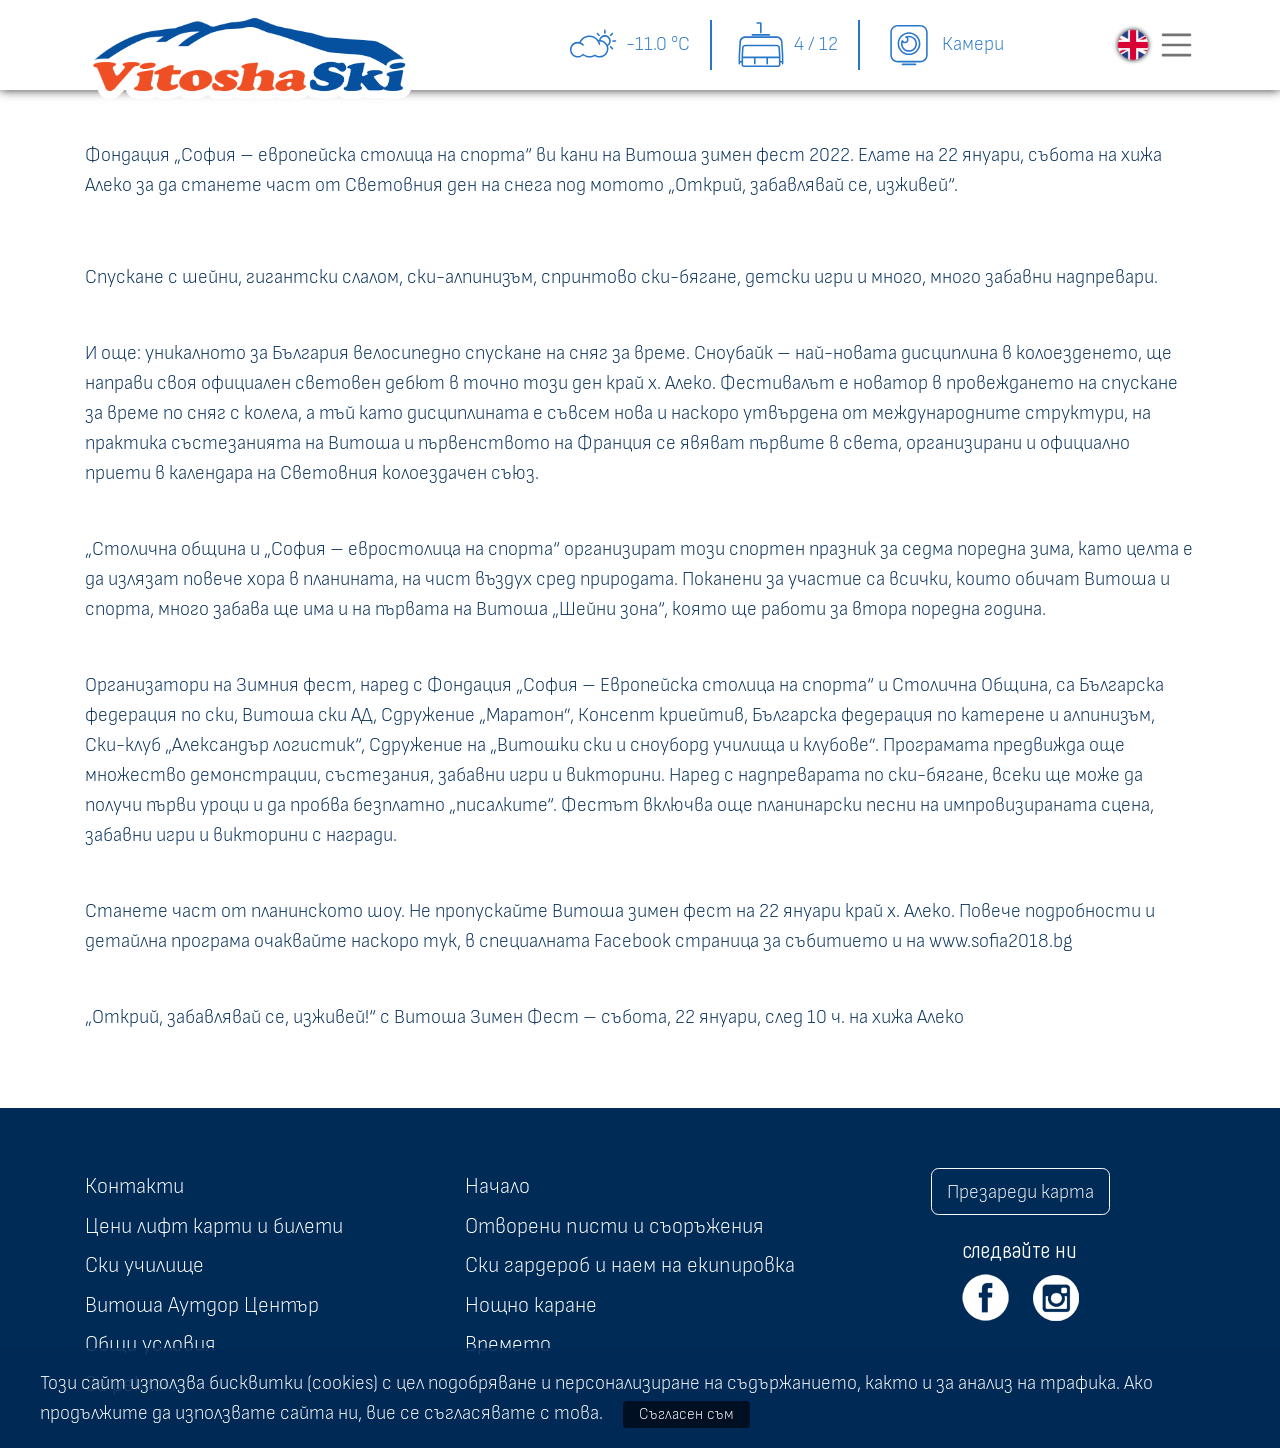 The image size is (1280, 1448). What do you see at coordinates (1020, 1192) in the screenshot?
I see `Презареди карта` at bounding box center [1020, 1192].